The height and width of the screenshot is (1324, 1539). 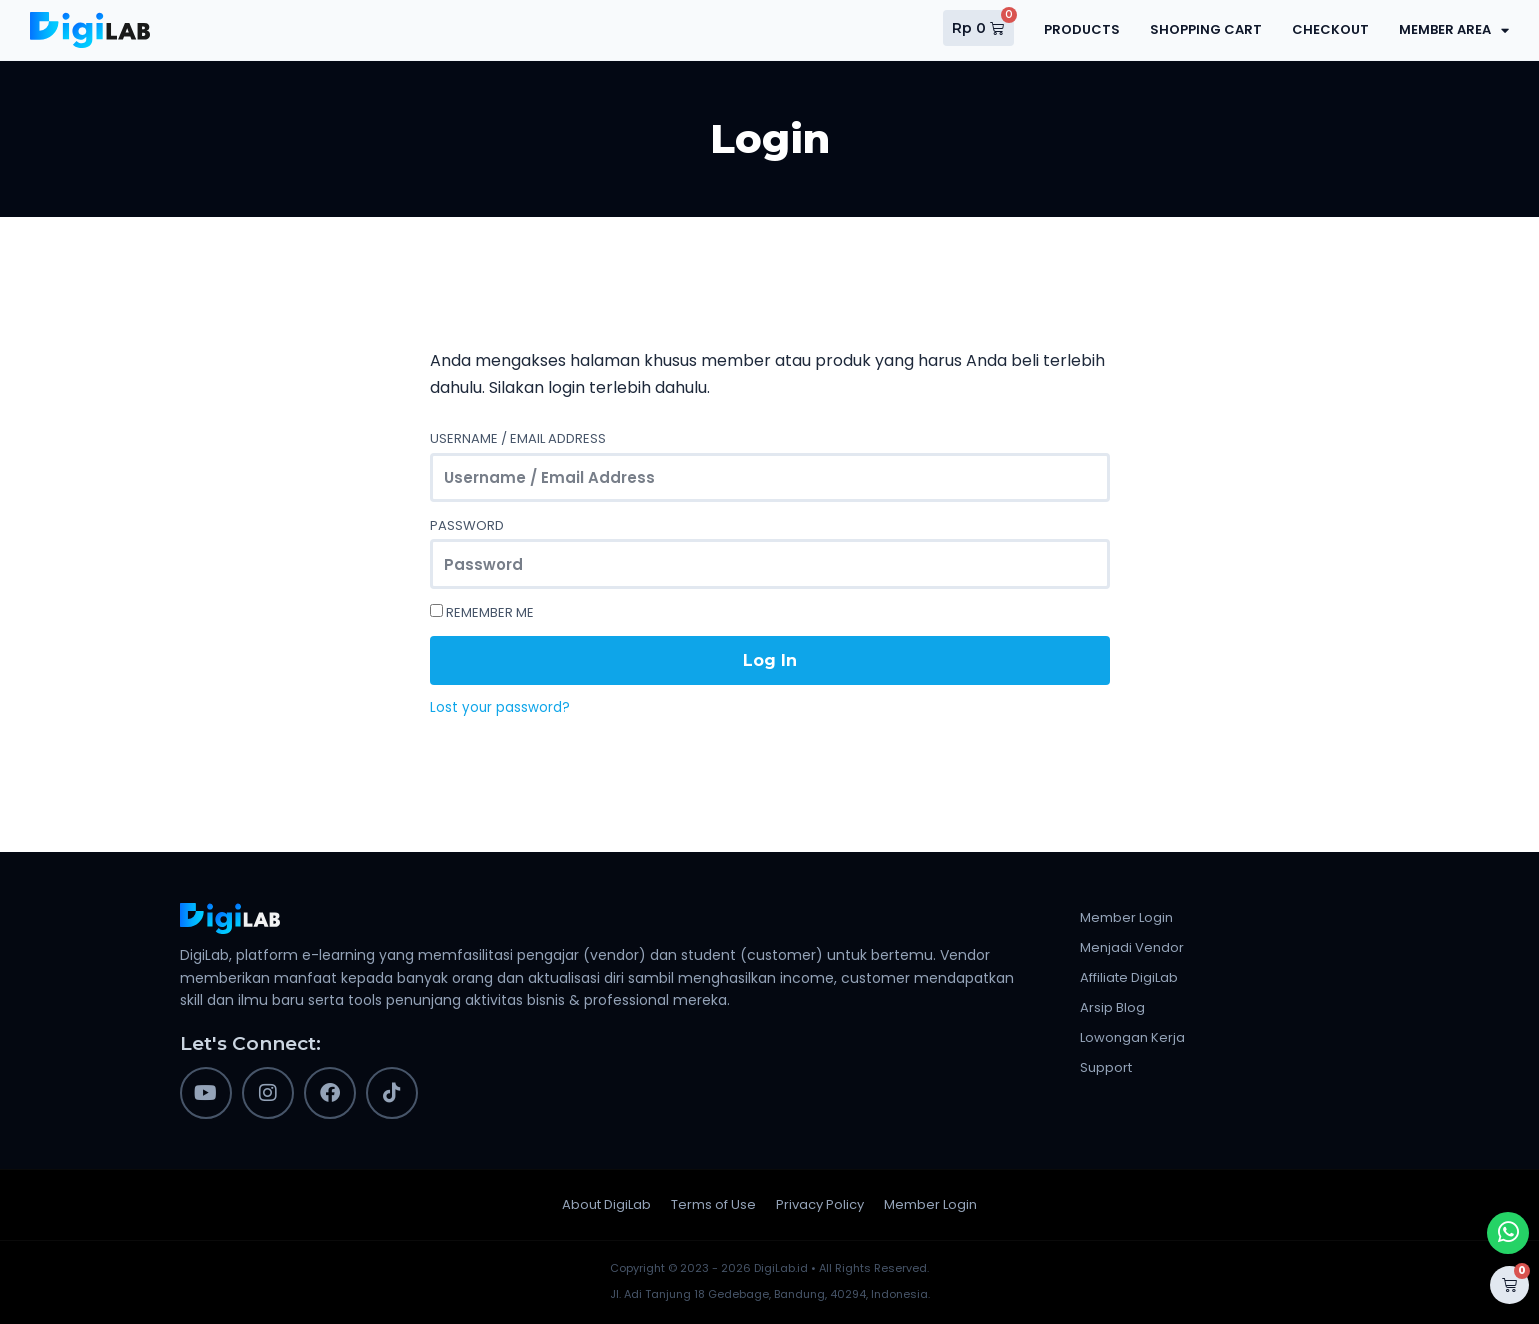 What do you see at coordinates (1132, 1037) in the screenshot?
I see `Lowongan Kerja` at bounding box center [1132, 1037].